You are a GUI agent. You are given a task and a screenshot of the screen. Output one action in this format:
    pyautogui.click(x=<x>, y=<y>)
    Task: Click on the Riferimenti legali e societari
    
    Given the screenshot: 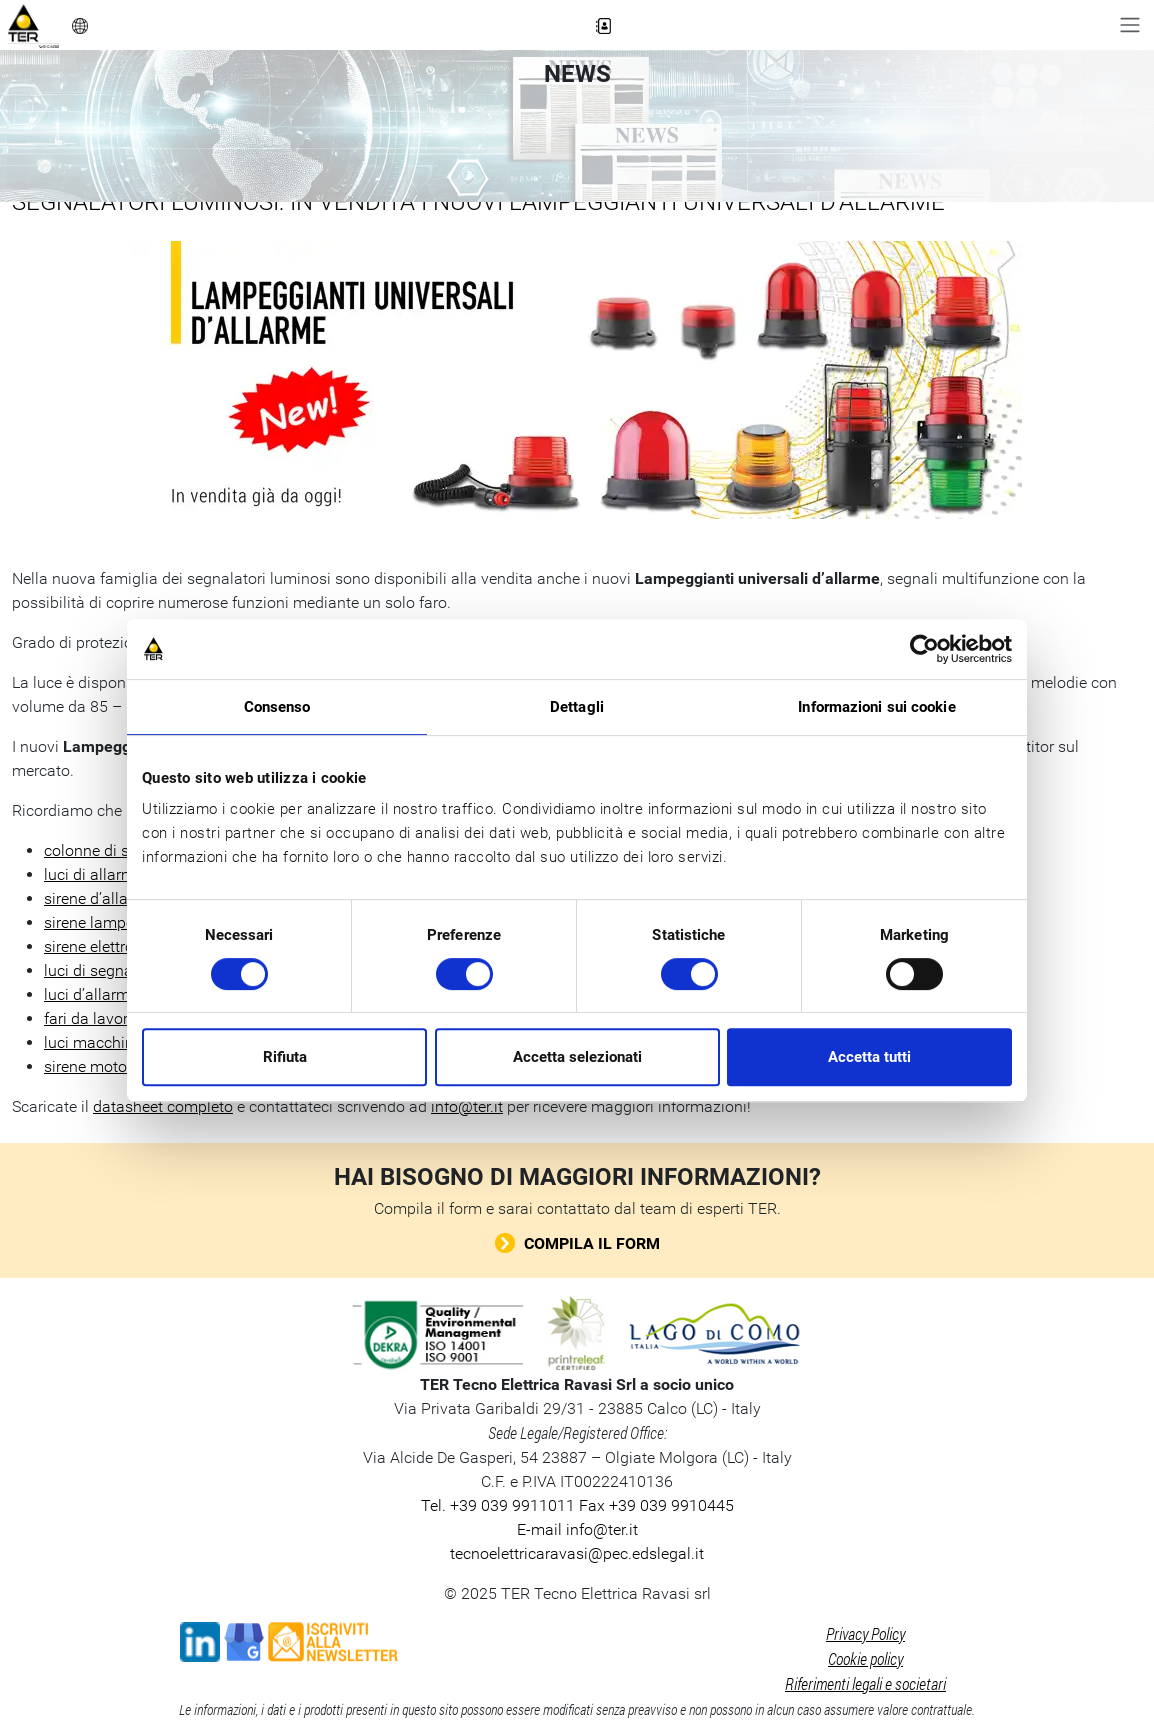 What is the action you would take?
    pyautogui.click(x=865, y=1683)
    